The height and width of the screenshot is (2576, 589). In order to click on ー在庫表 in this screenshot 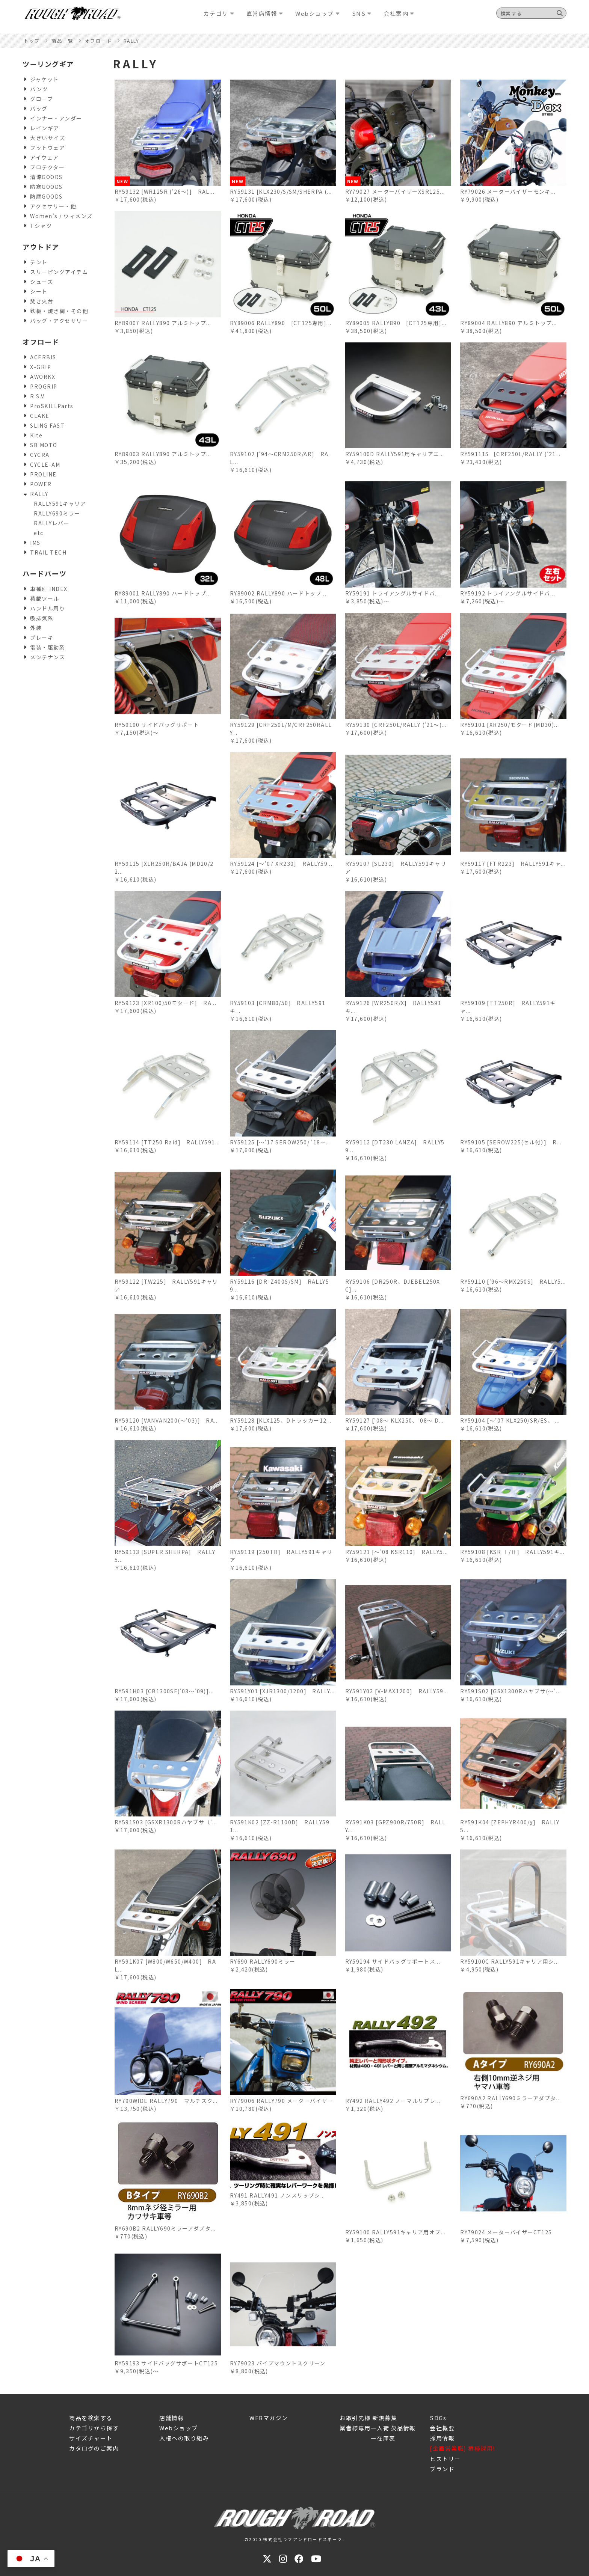, I will do `click(368, 2438)`.